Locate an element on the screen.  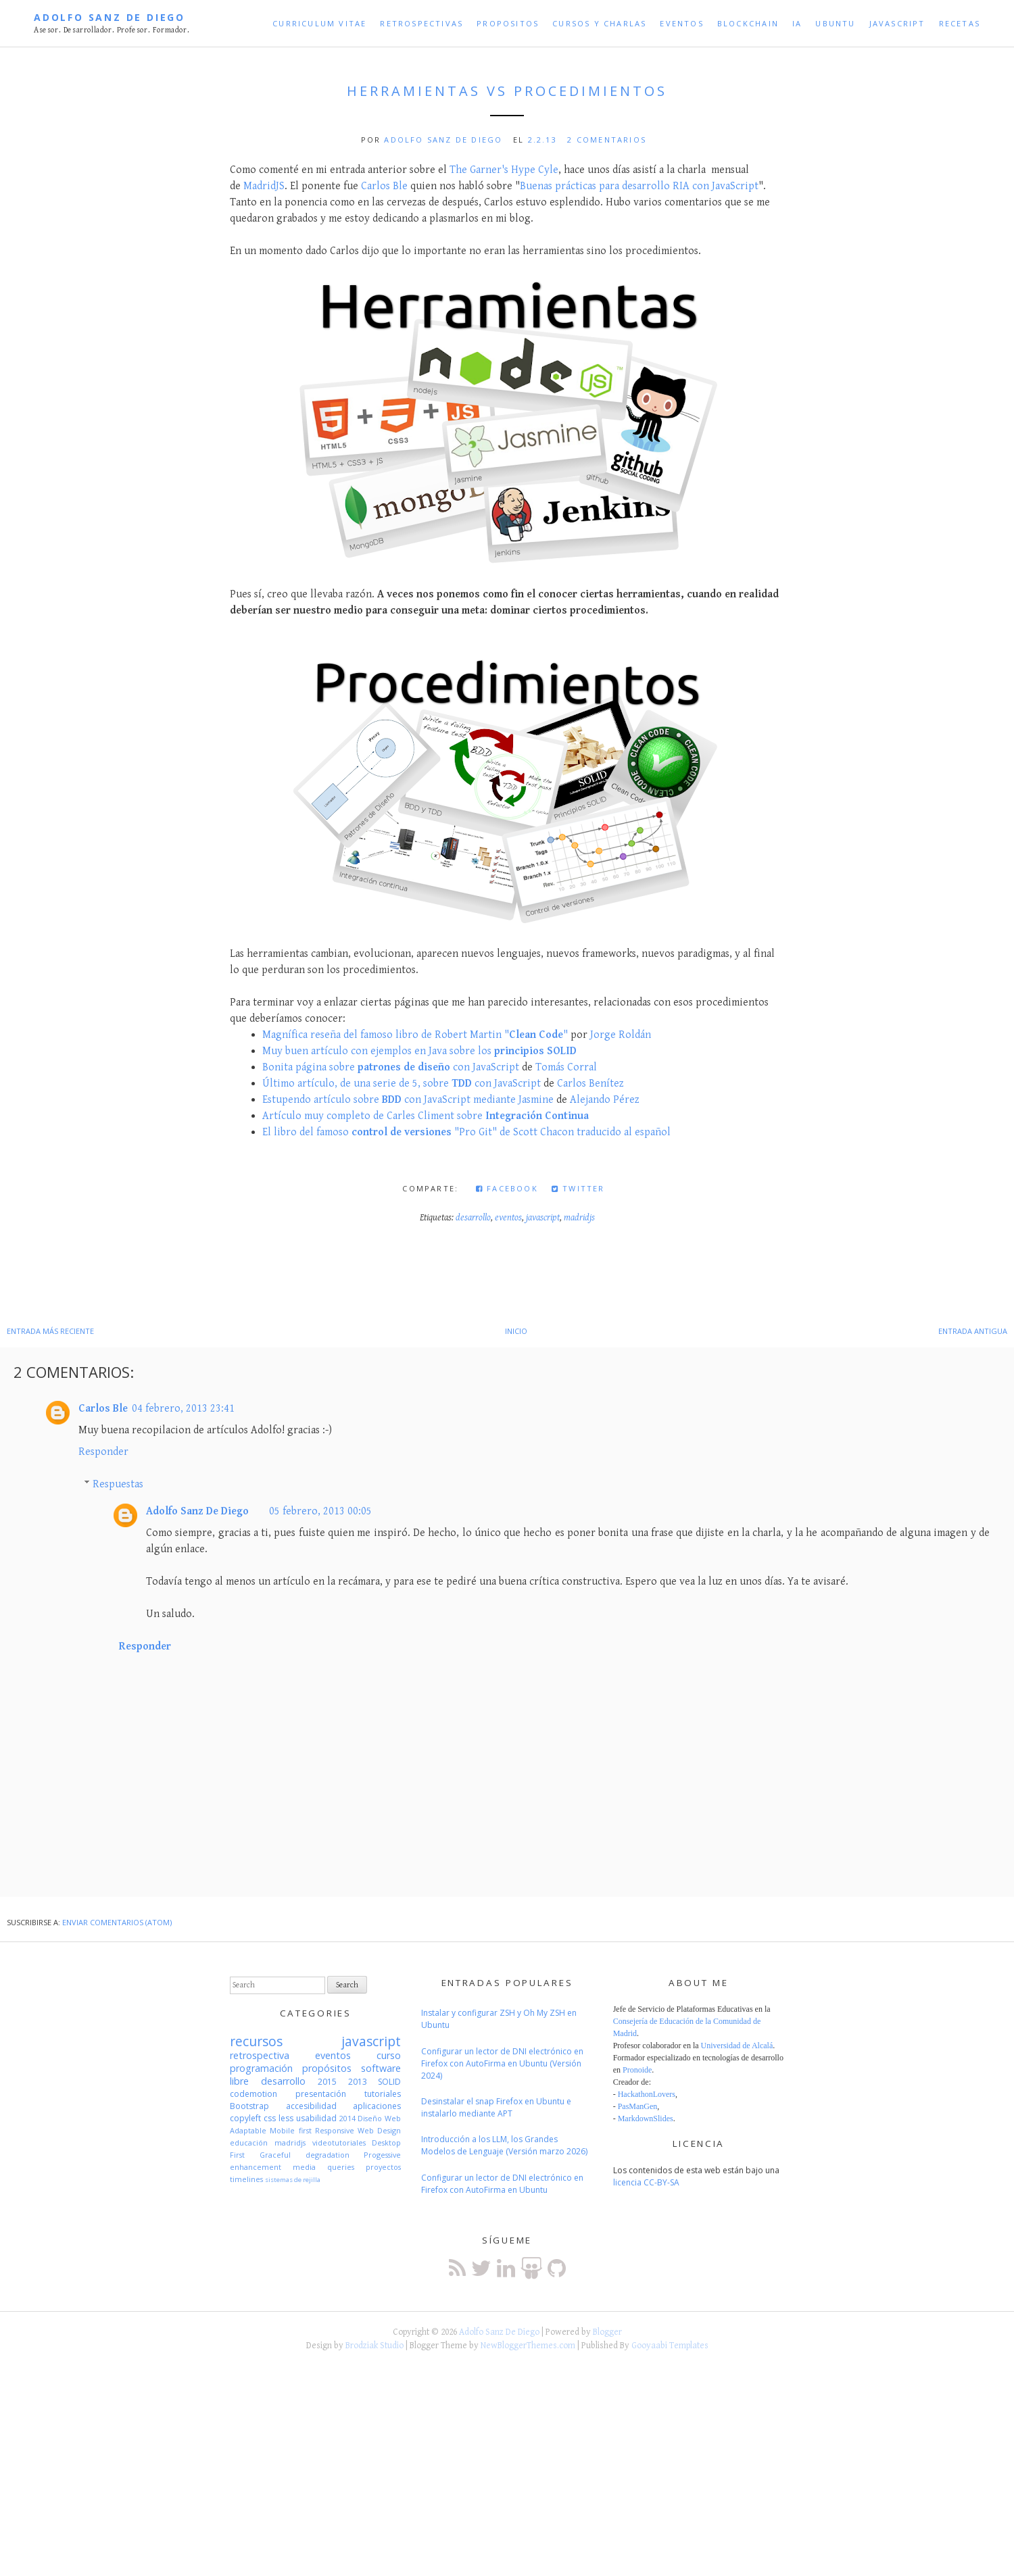
2014 is located at coordinates (347, 2118).